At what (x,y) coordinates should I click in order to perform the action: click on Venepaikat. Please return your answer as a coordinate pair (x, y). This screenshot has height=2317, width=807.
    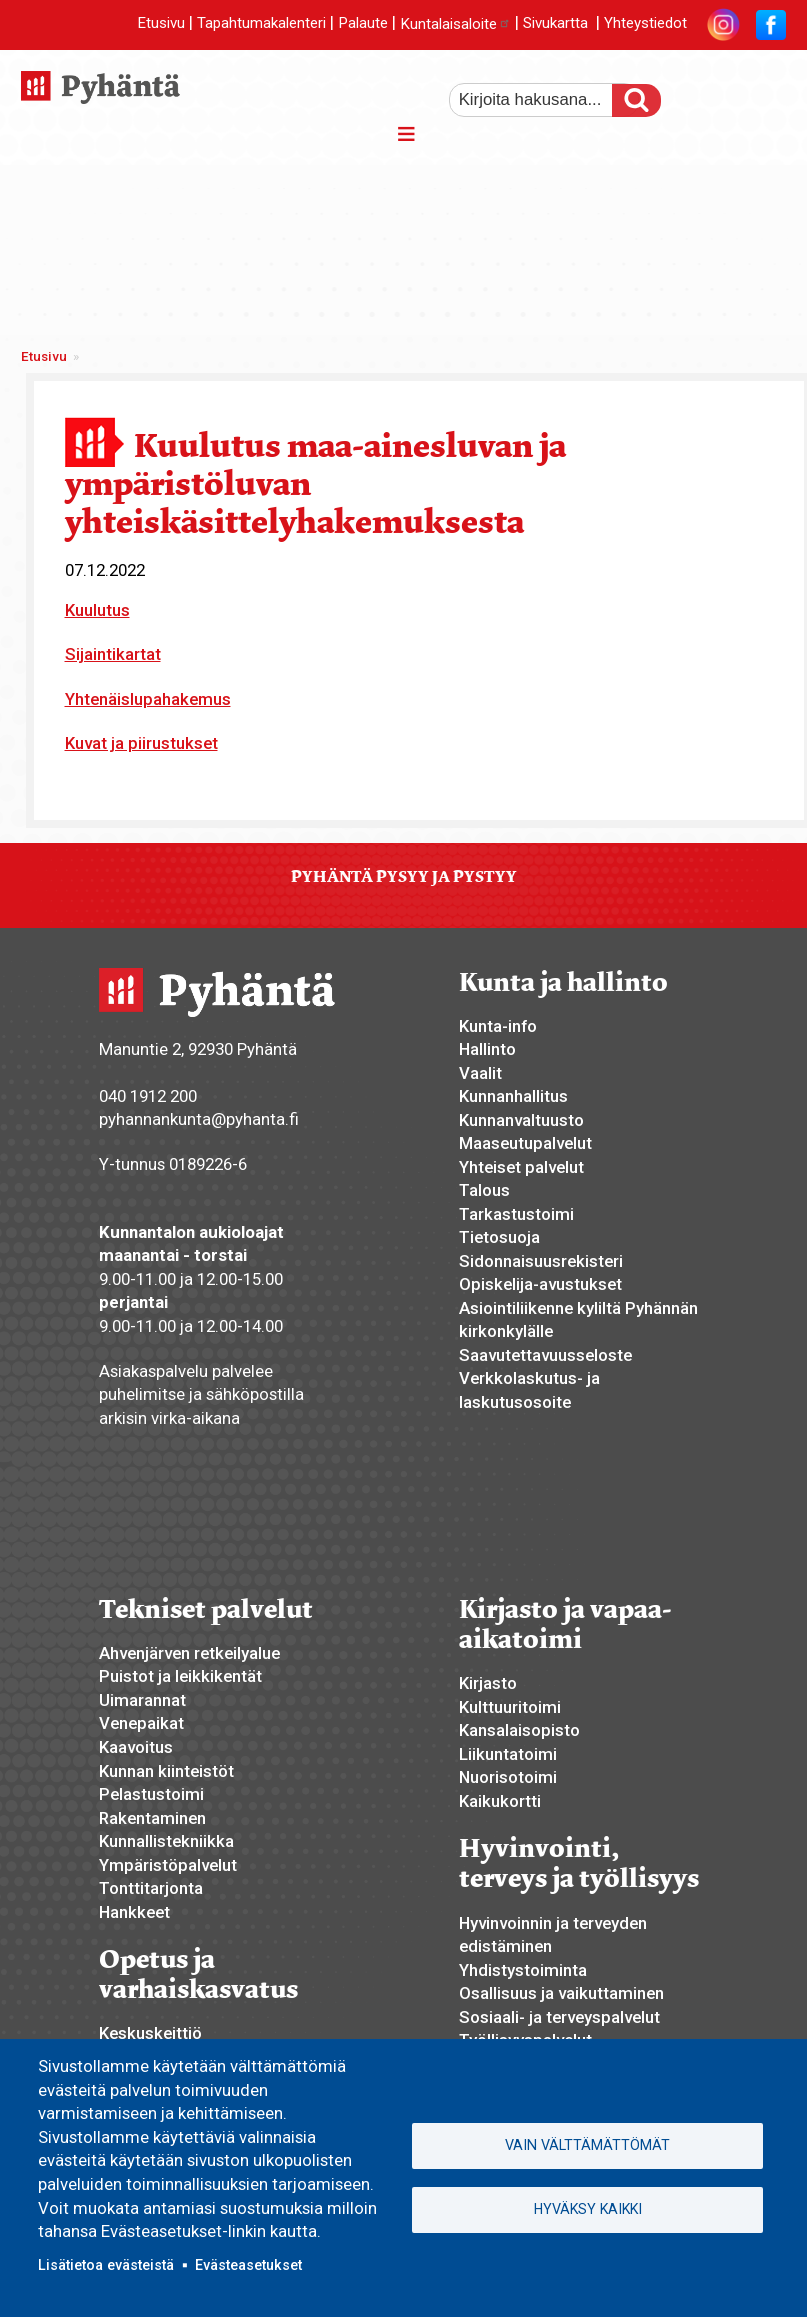
    Looking at the image, I should click on (141, 1723).